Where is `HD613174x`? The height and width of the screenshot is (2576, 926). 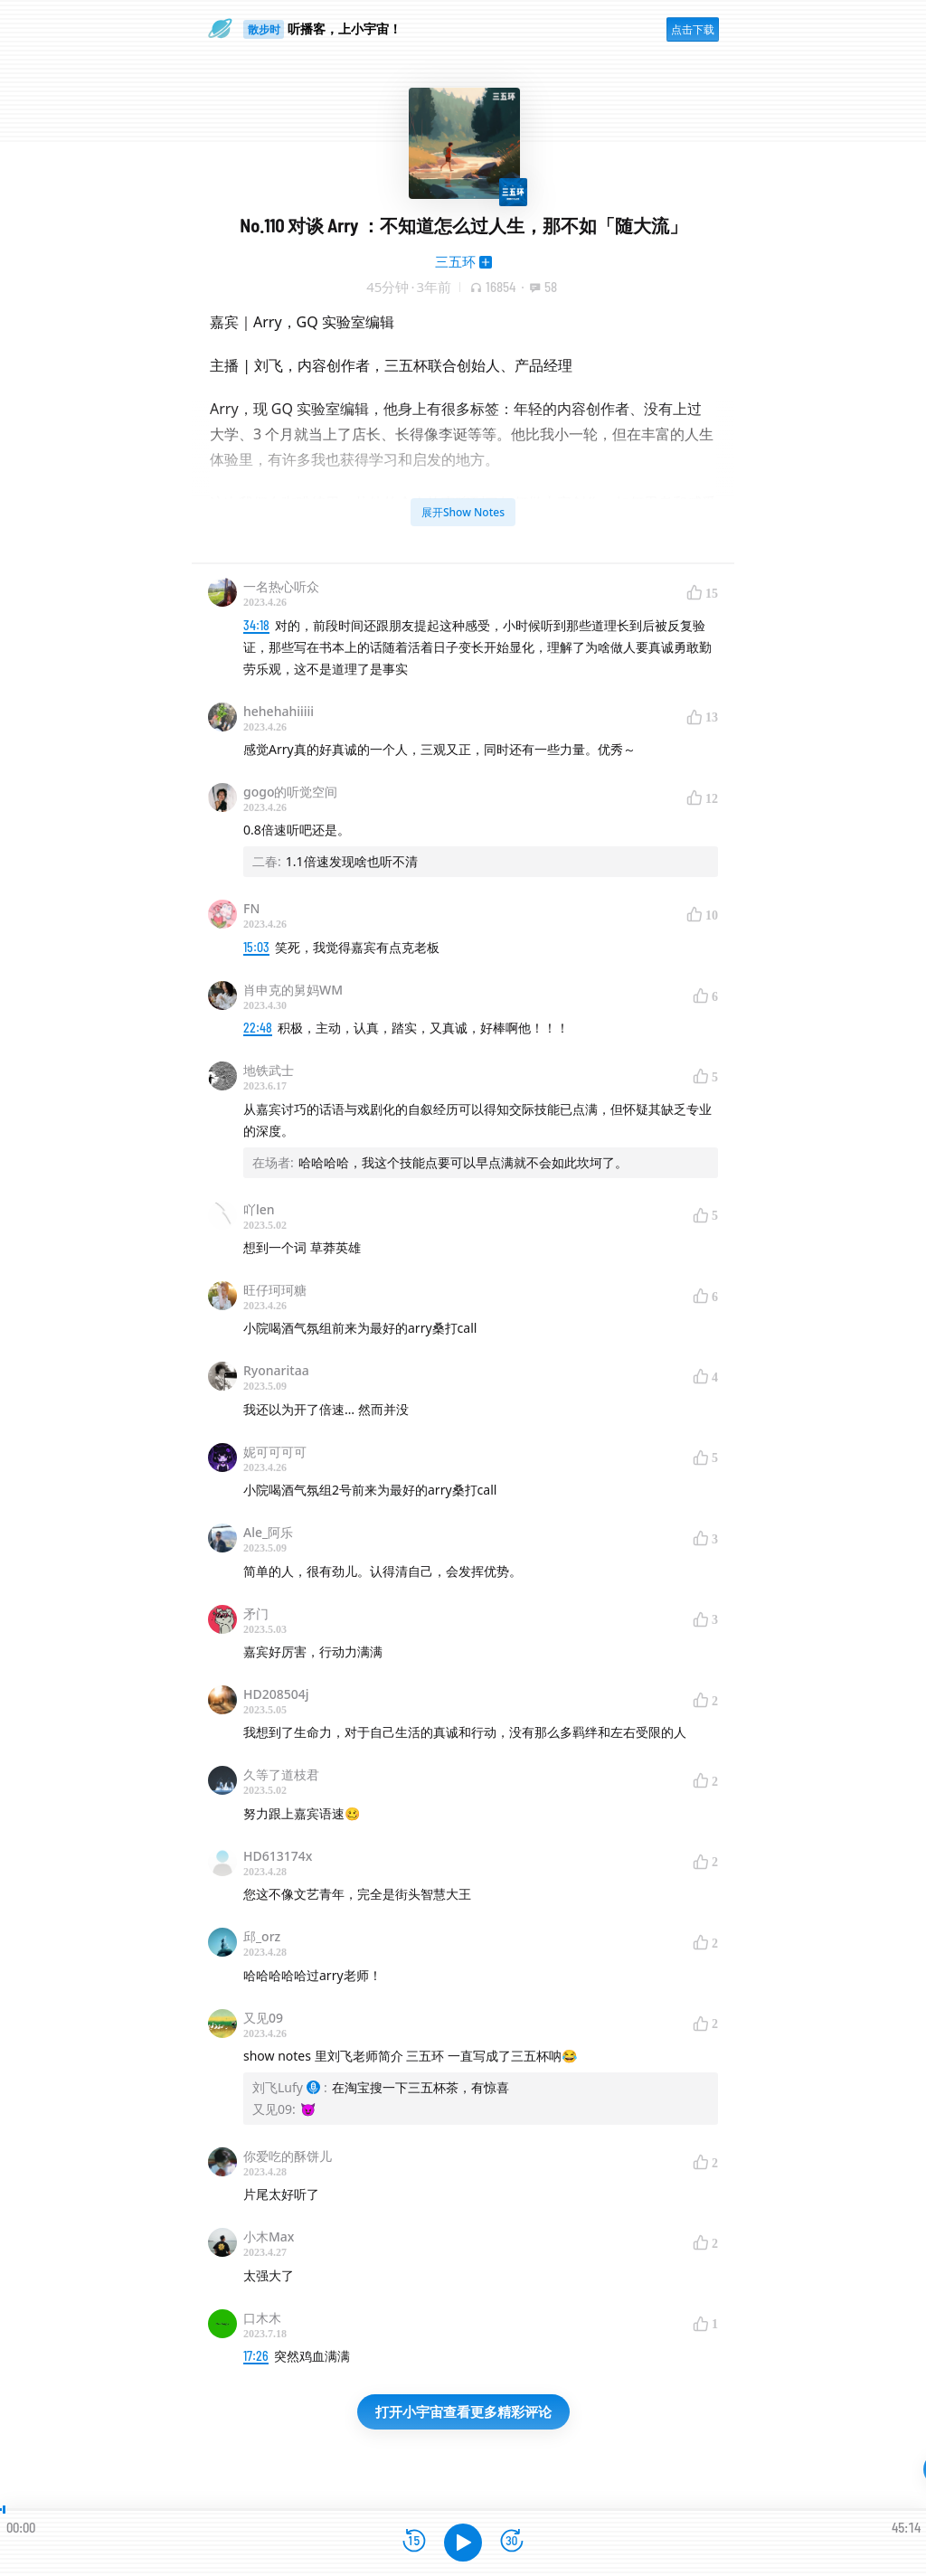 HD613174x is located at coordinates (277, 1855).